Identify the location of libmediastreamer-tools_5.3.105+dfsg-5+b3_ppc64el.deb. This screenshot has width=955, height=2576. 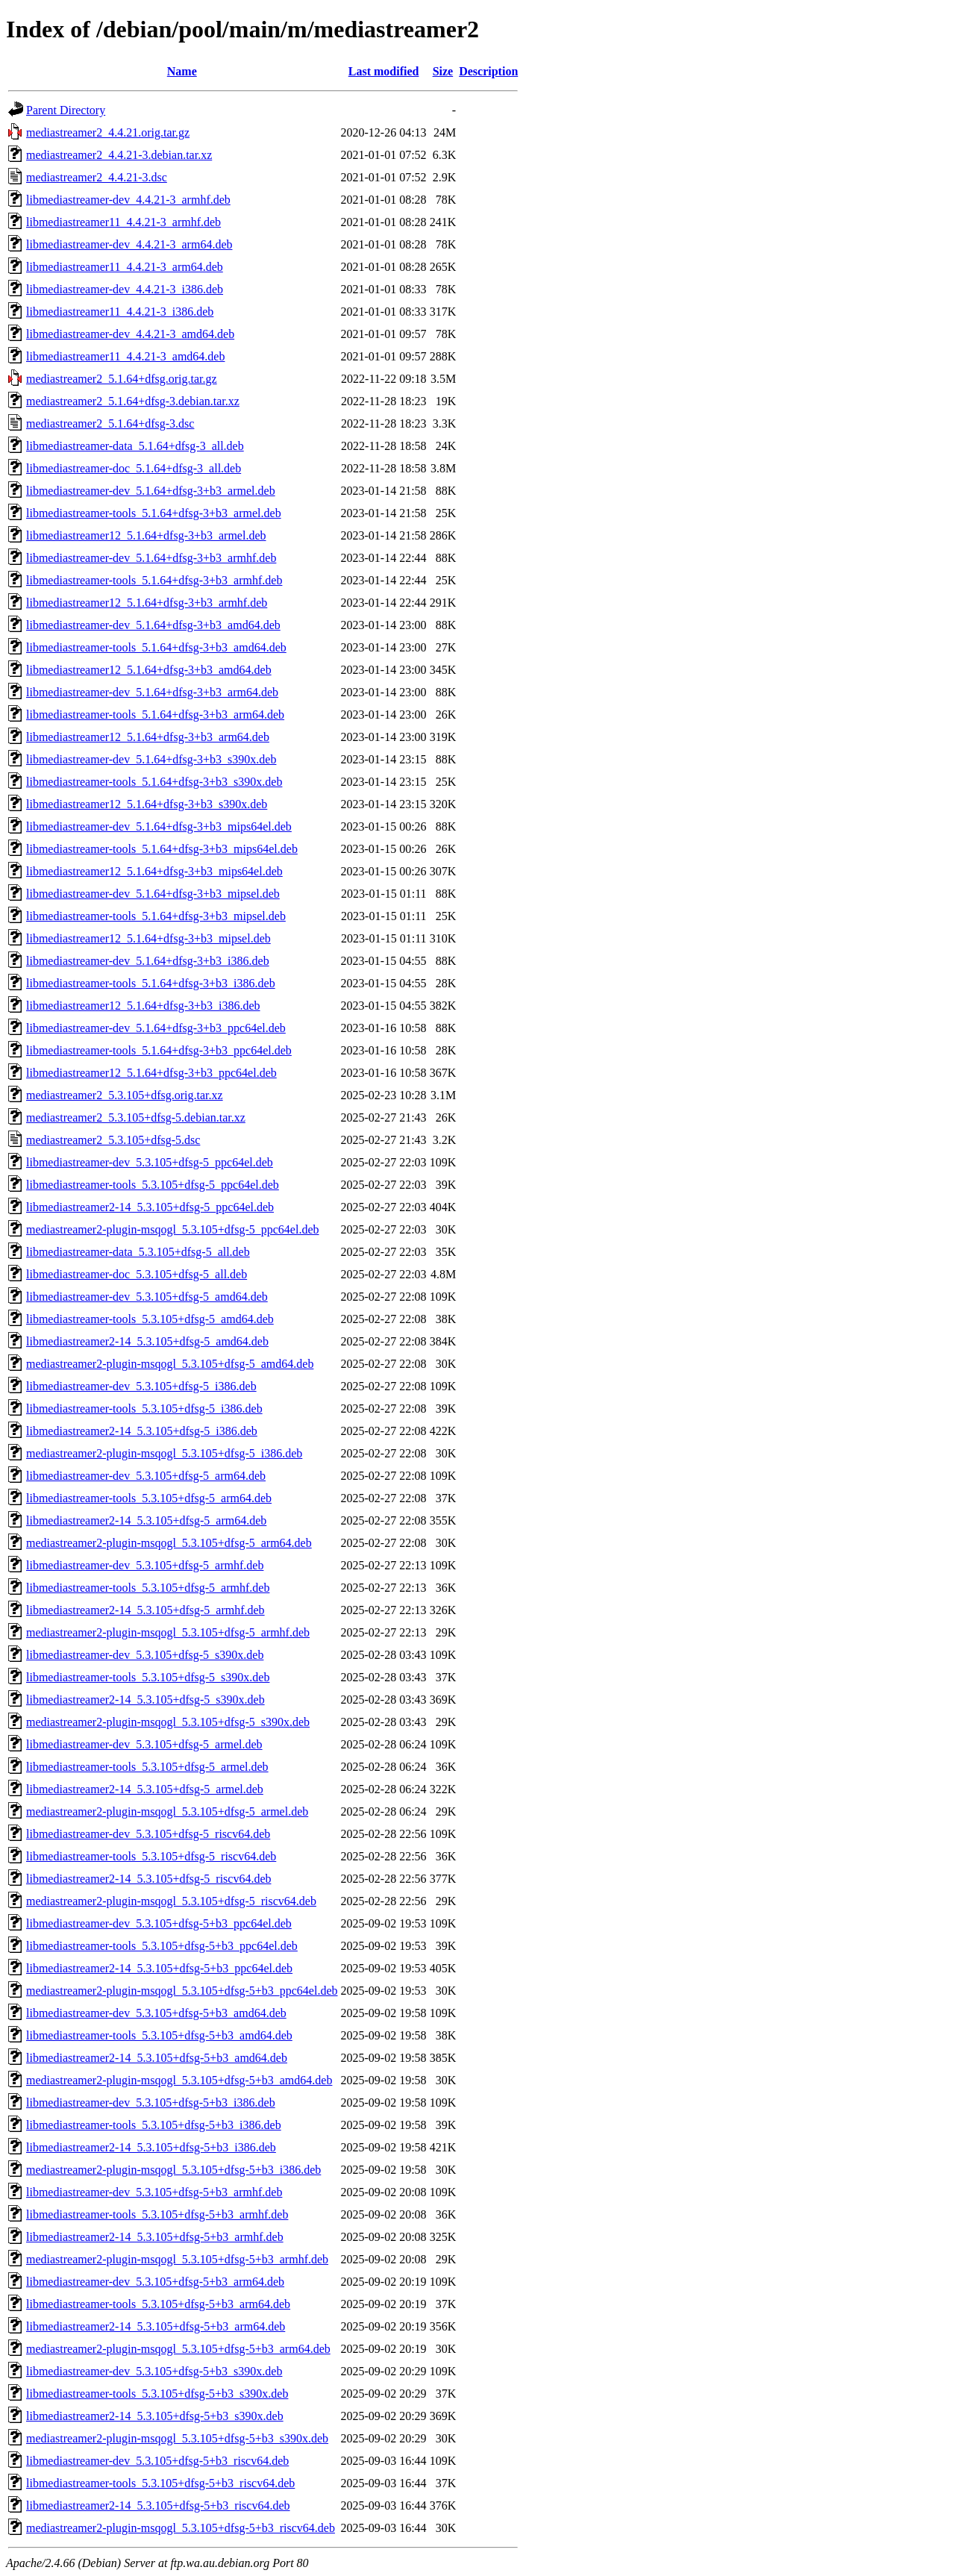
(162, 1945).